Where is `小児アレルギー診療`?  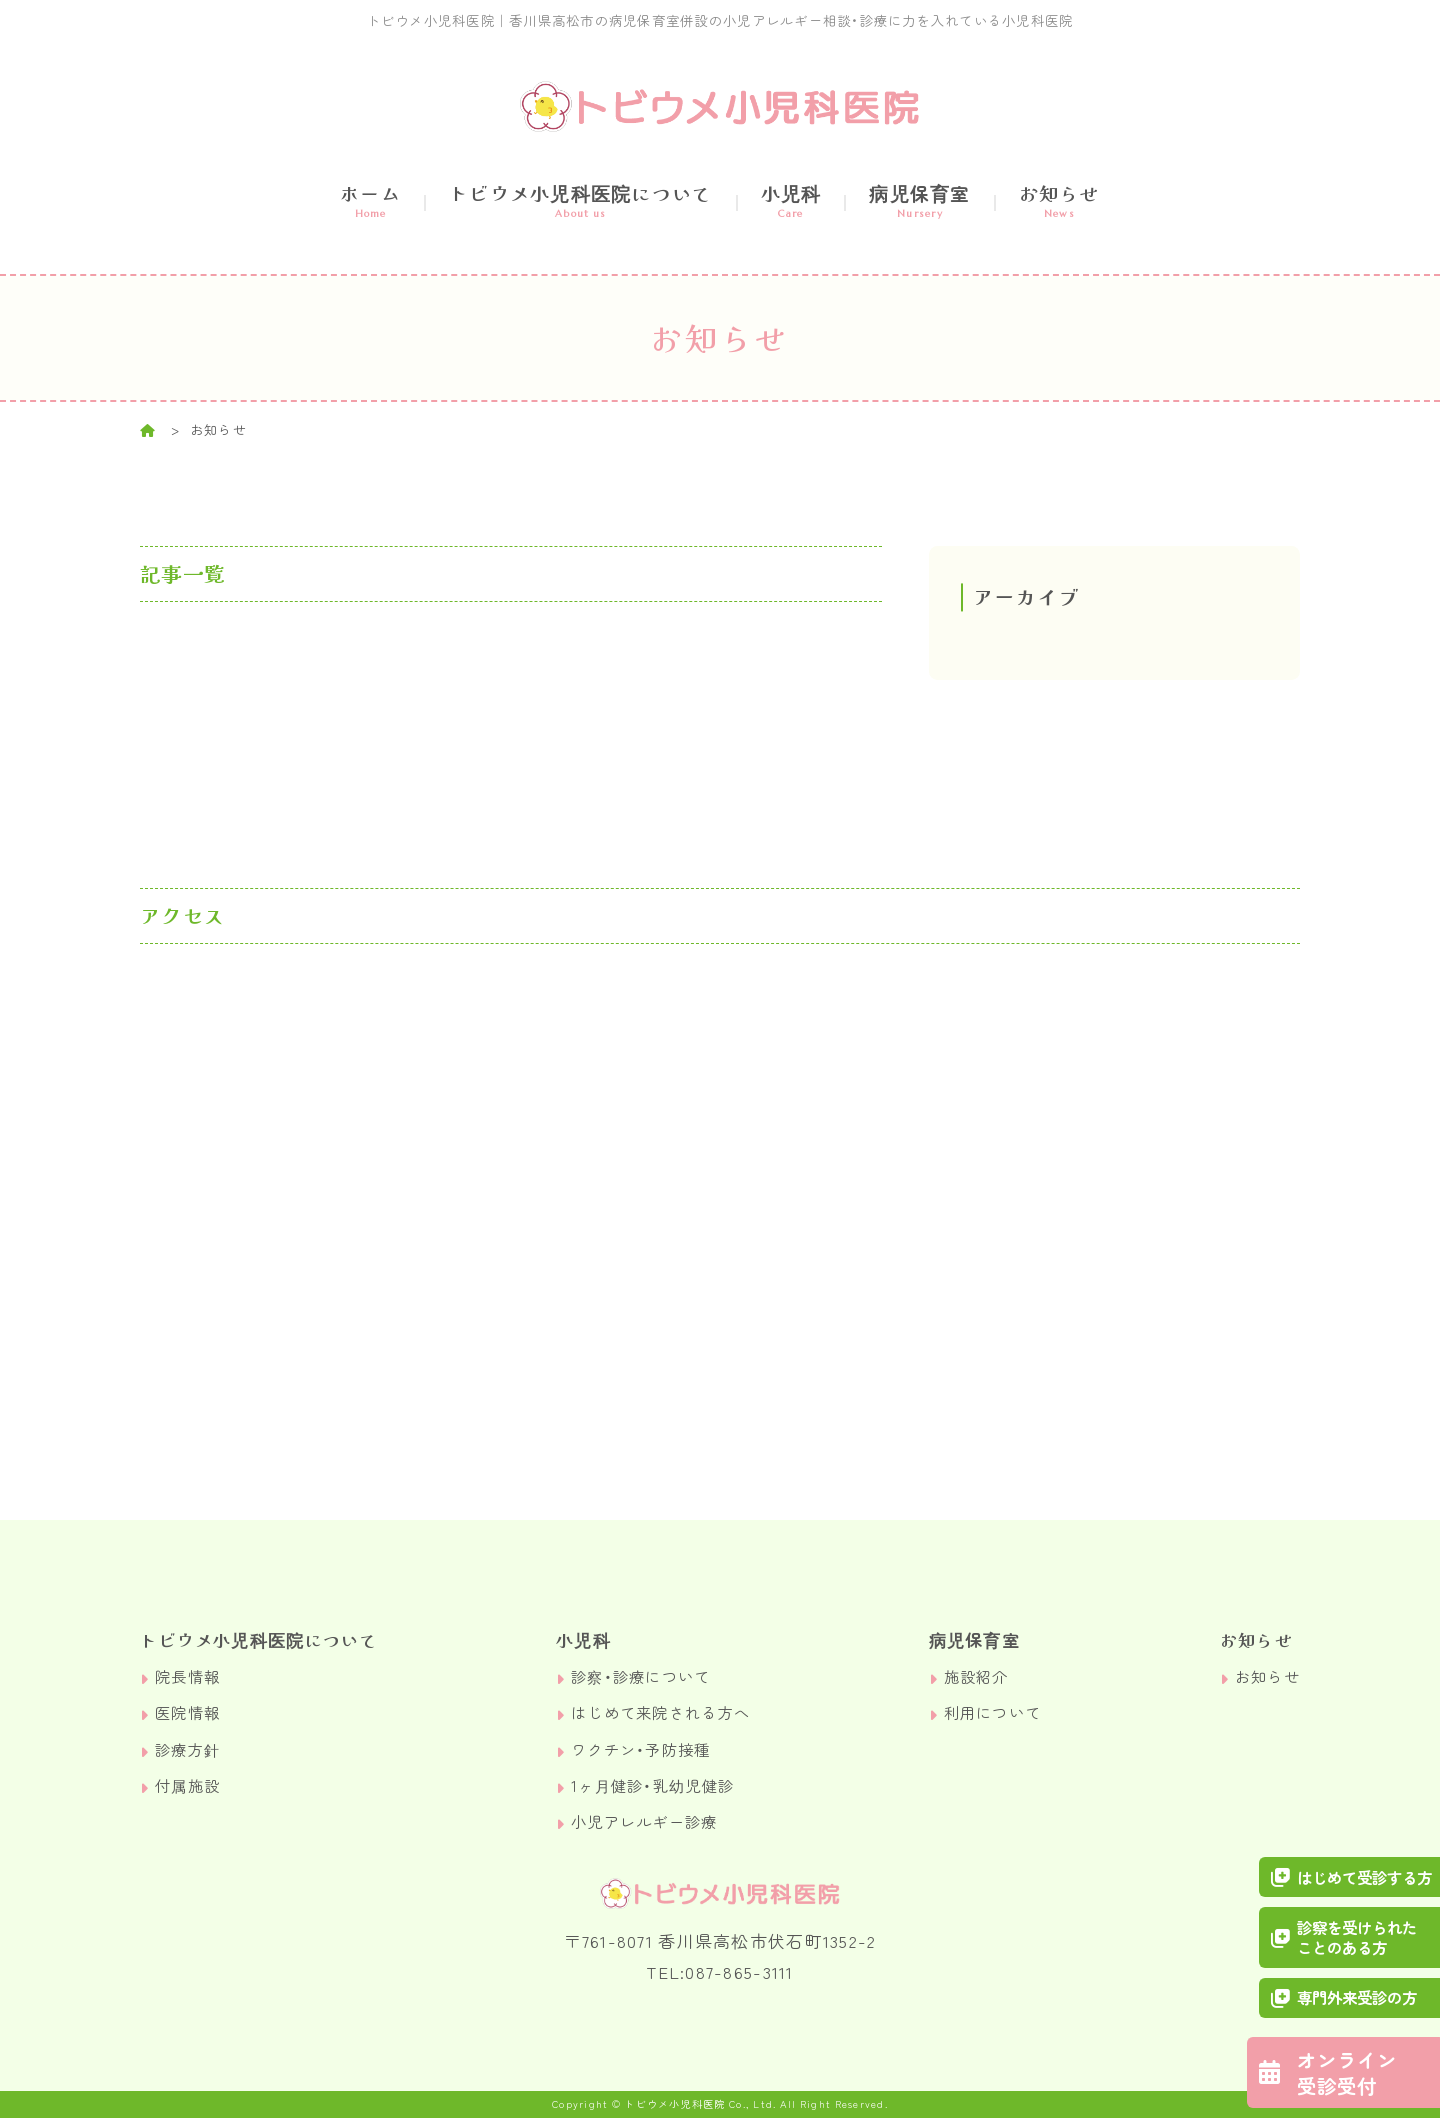 小児アレルギー診療 is located at coordinates (644, 1821).